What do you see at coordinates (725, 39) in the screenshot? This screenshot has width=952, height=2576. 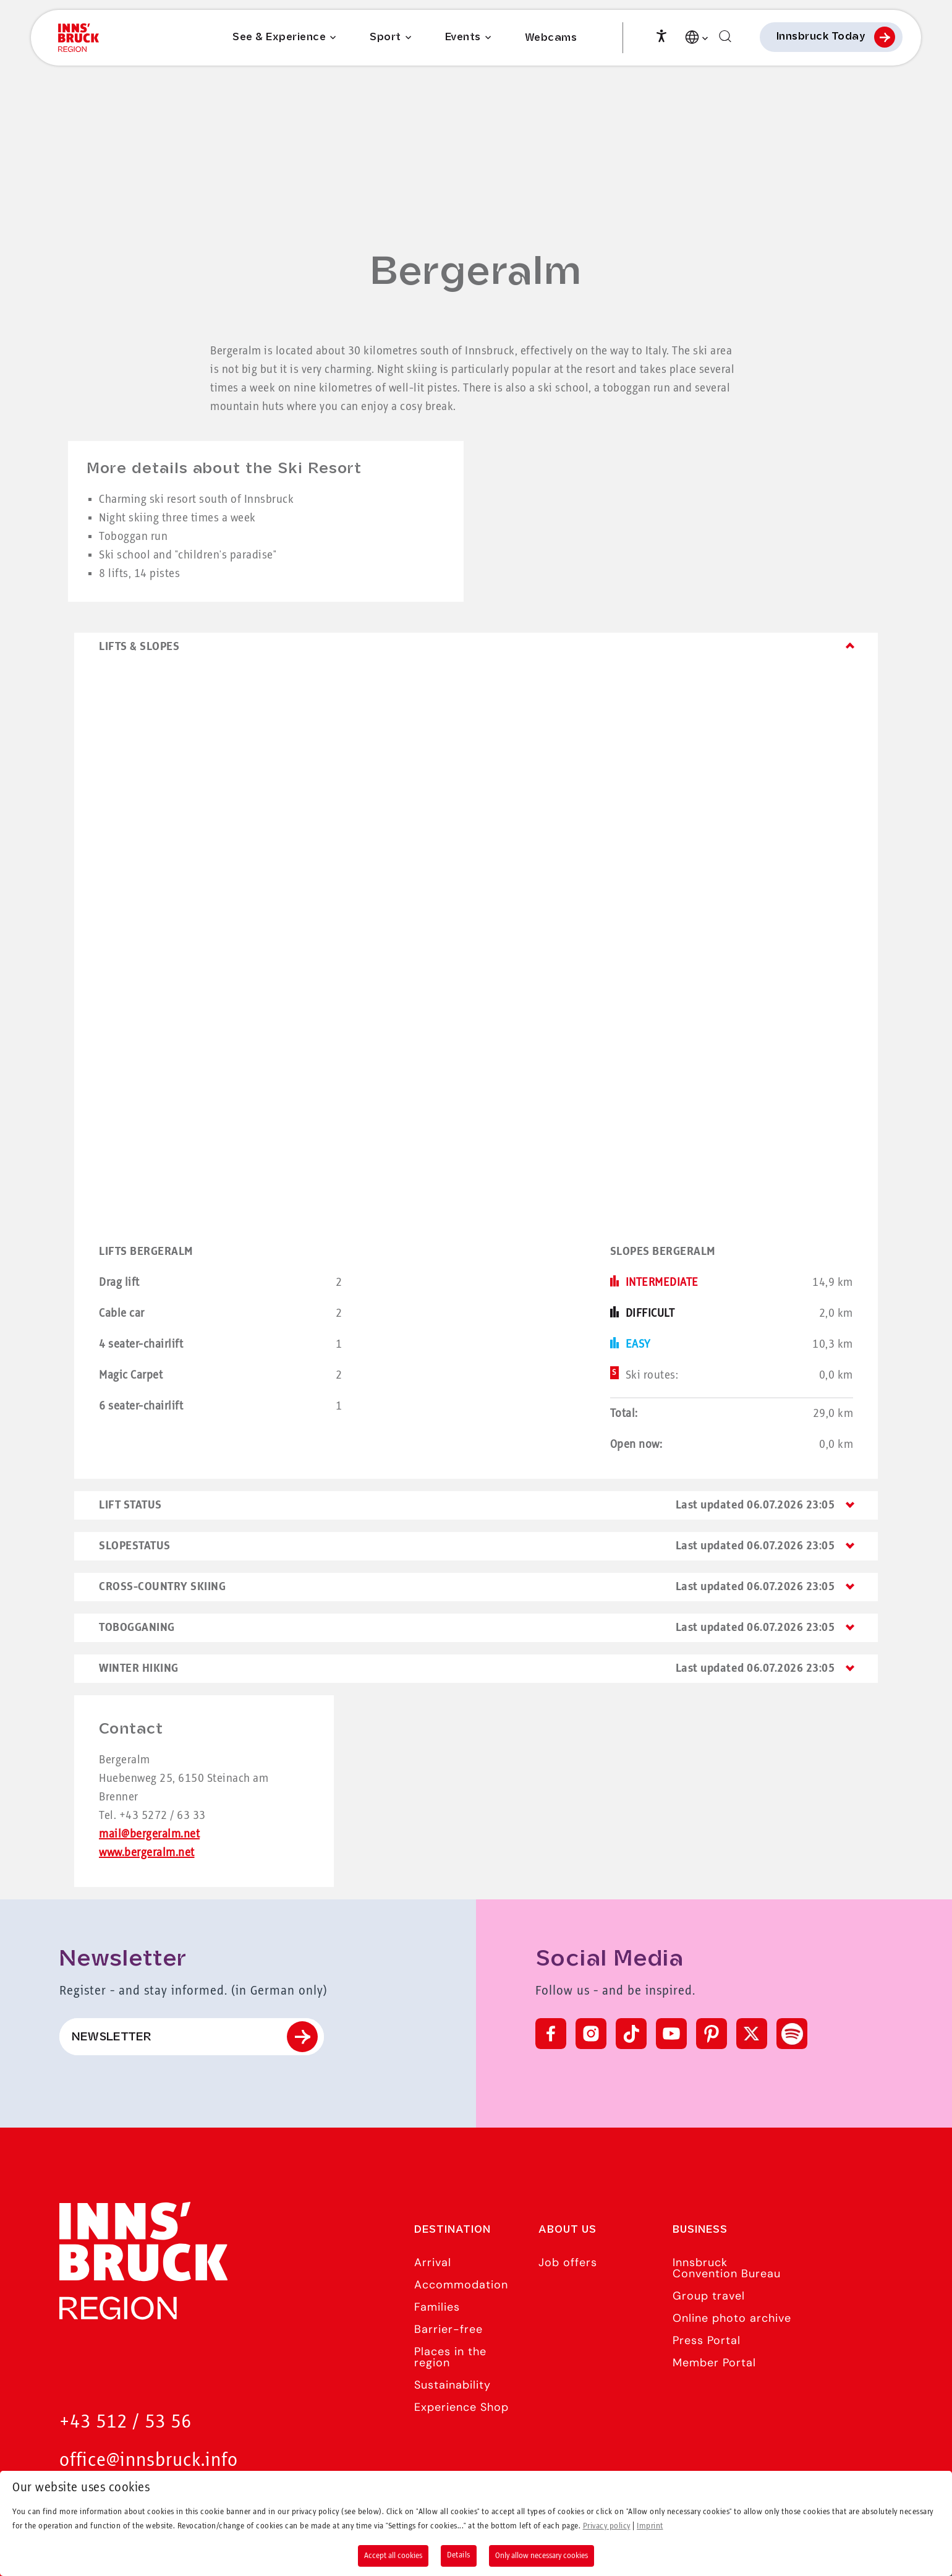 I see `[Find]` at bounding box center [725, 39].